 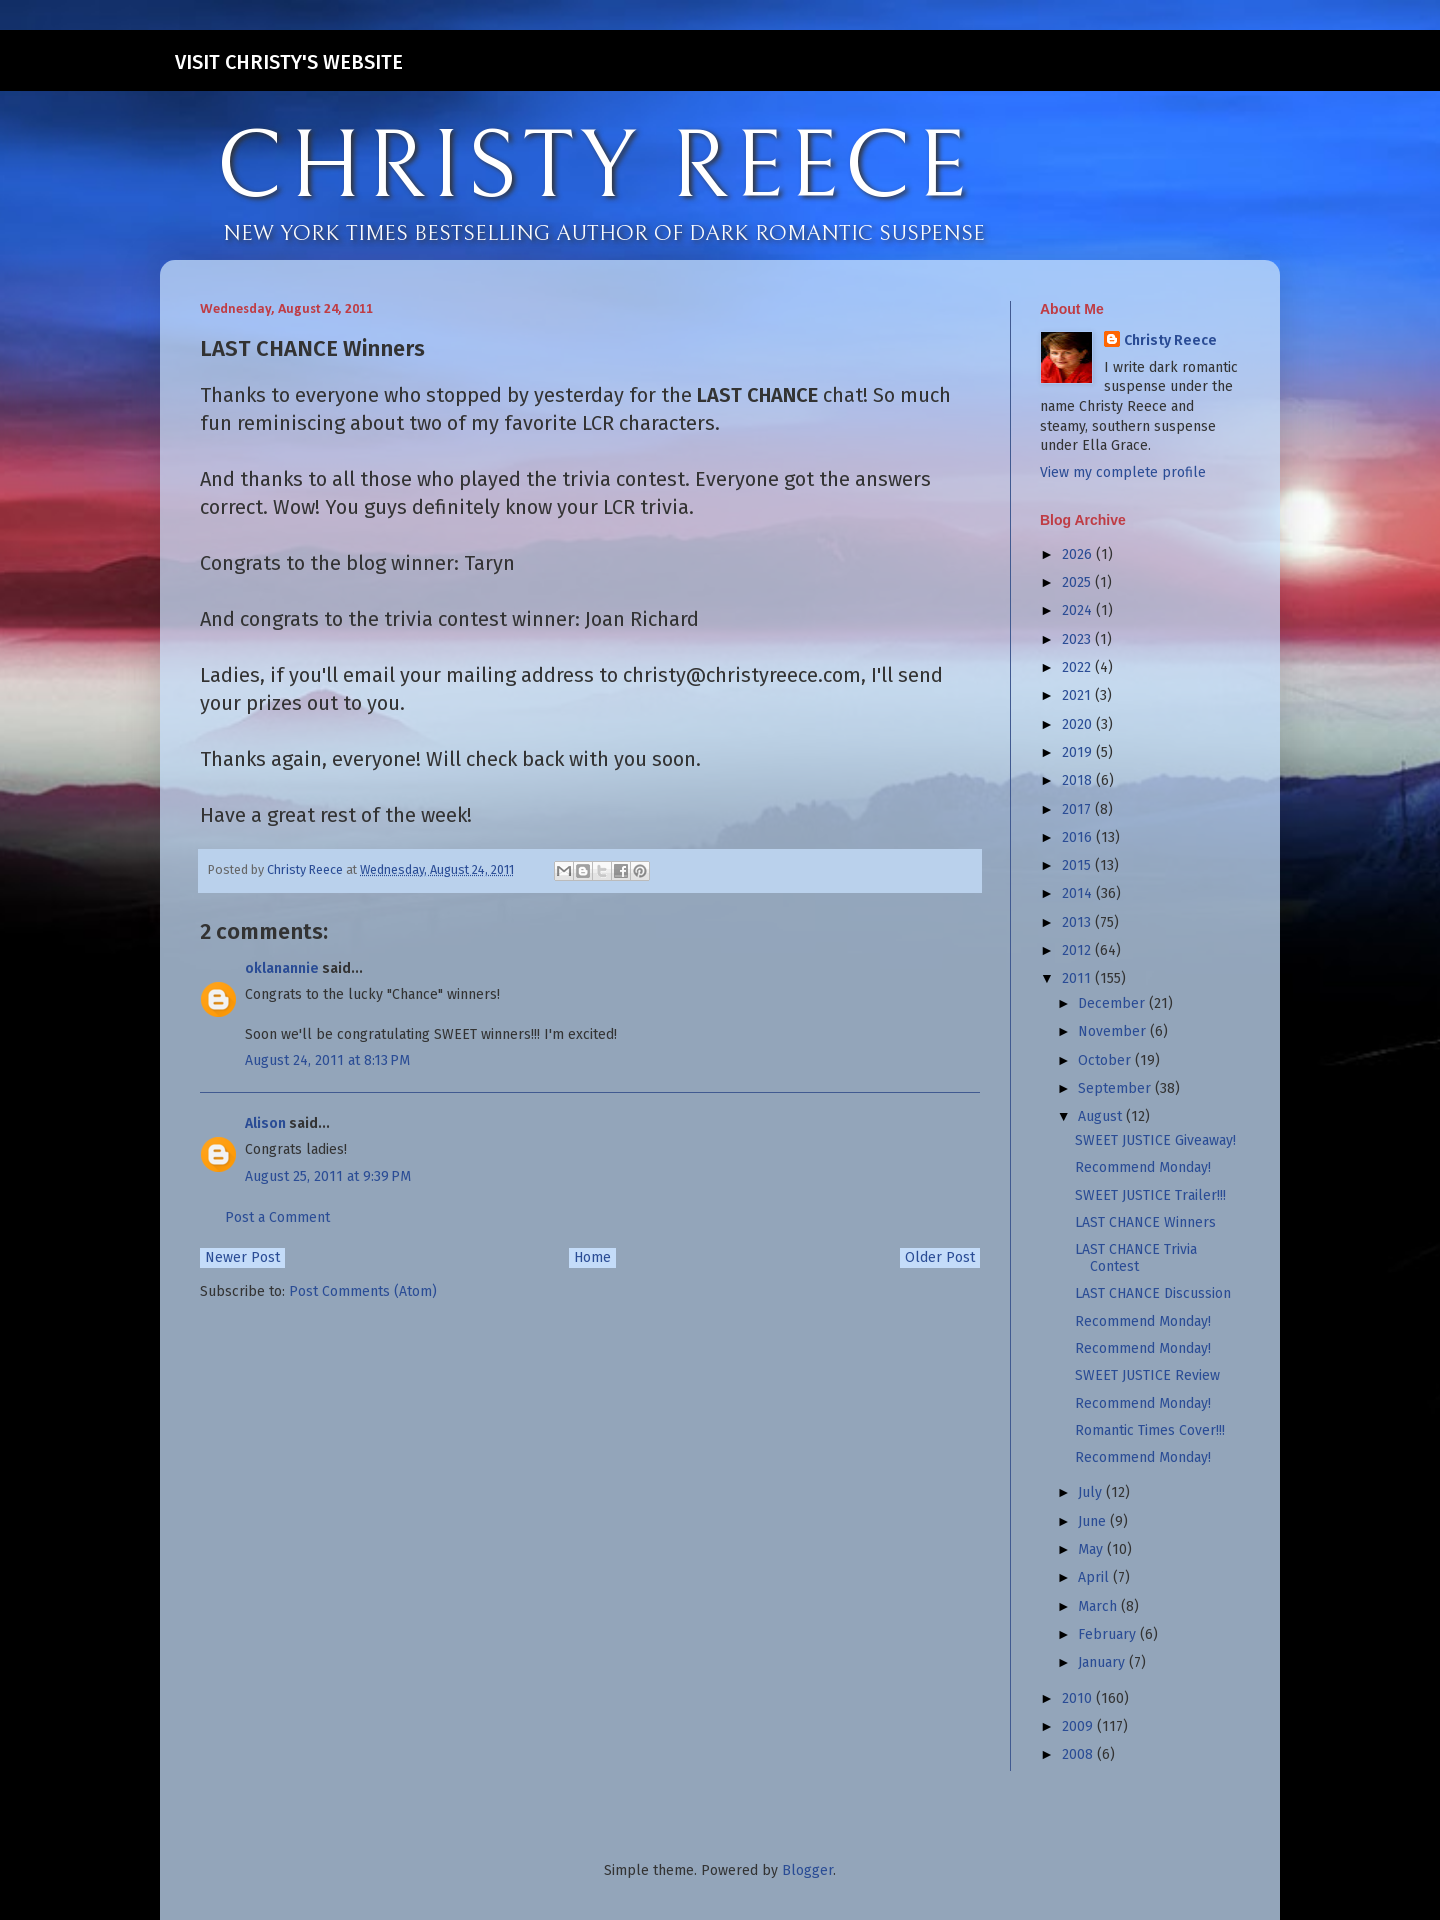 I want to click on March, so click(x=1099, y=1606).